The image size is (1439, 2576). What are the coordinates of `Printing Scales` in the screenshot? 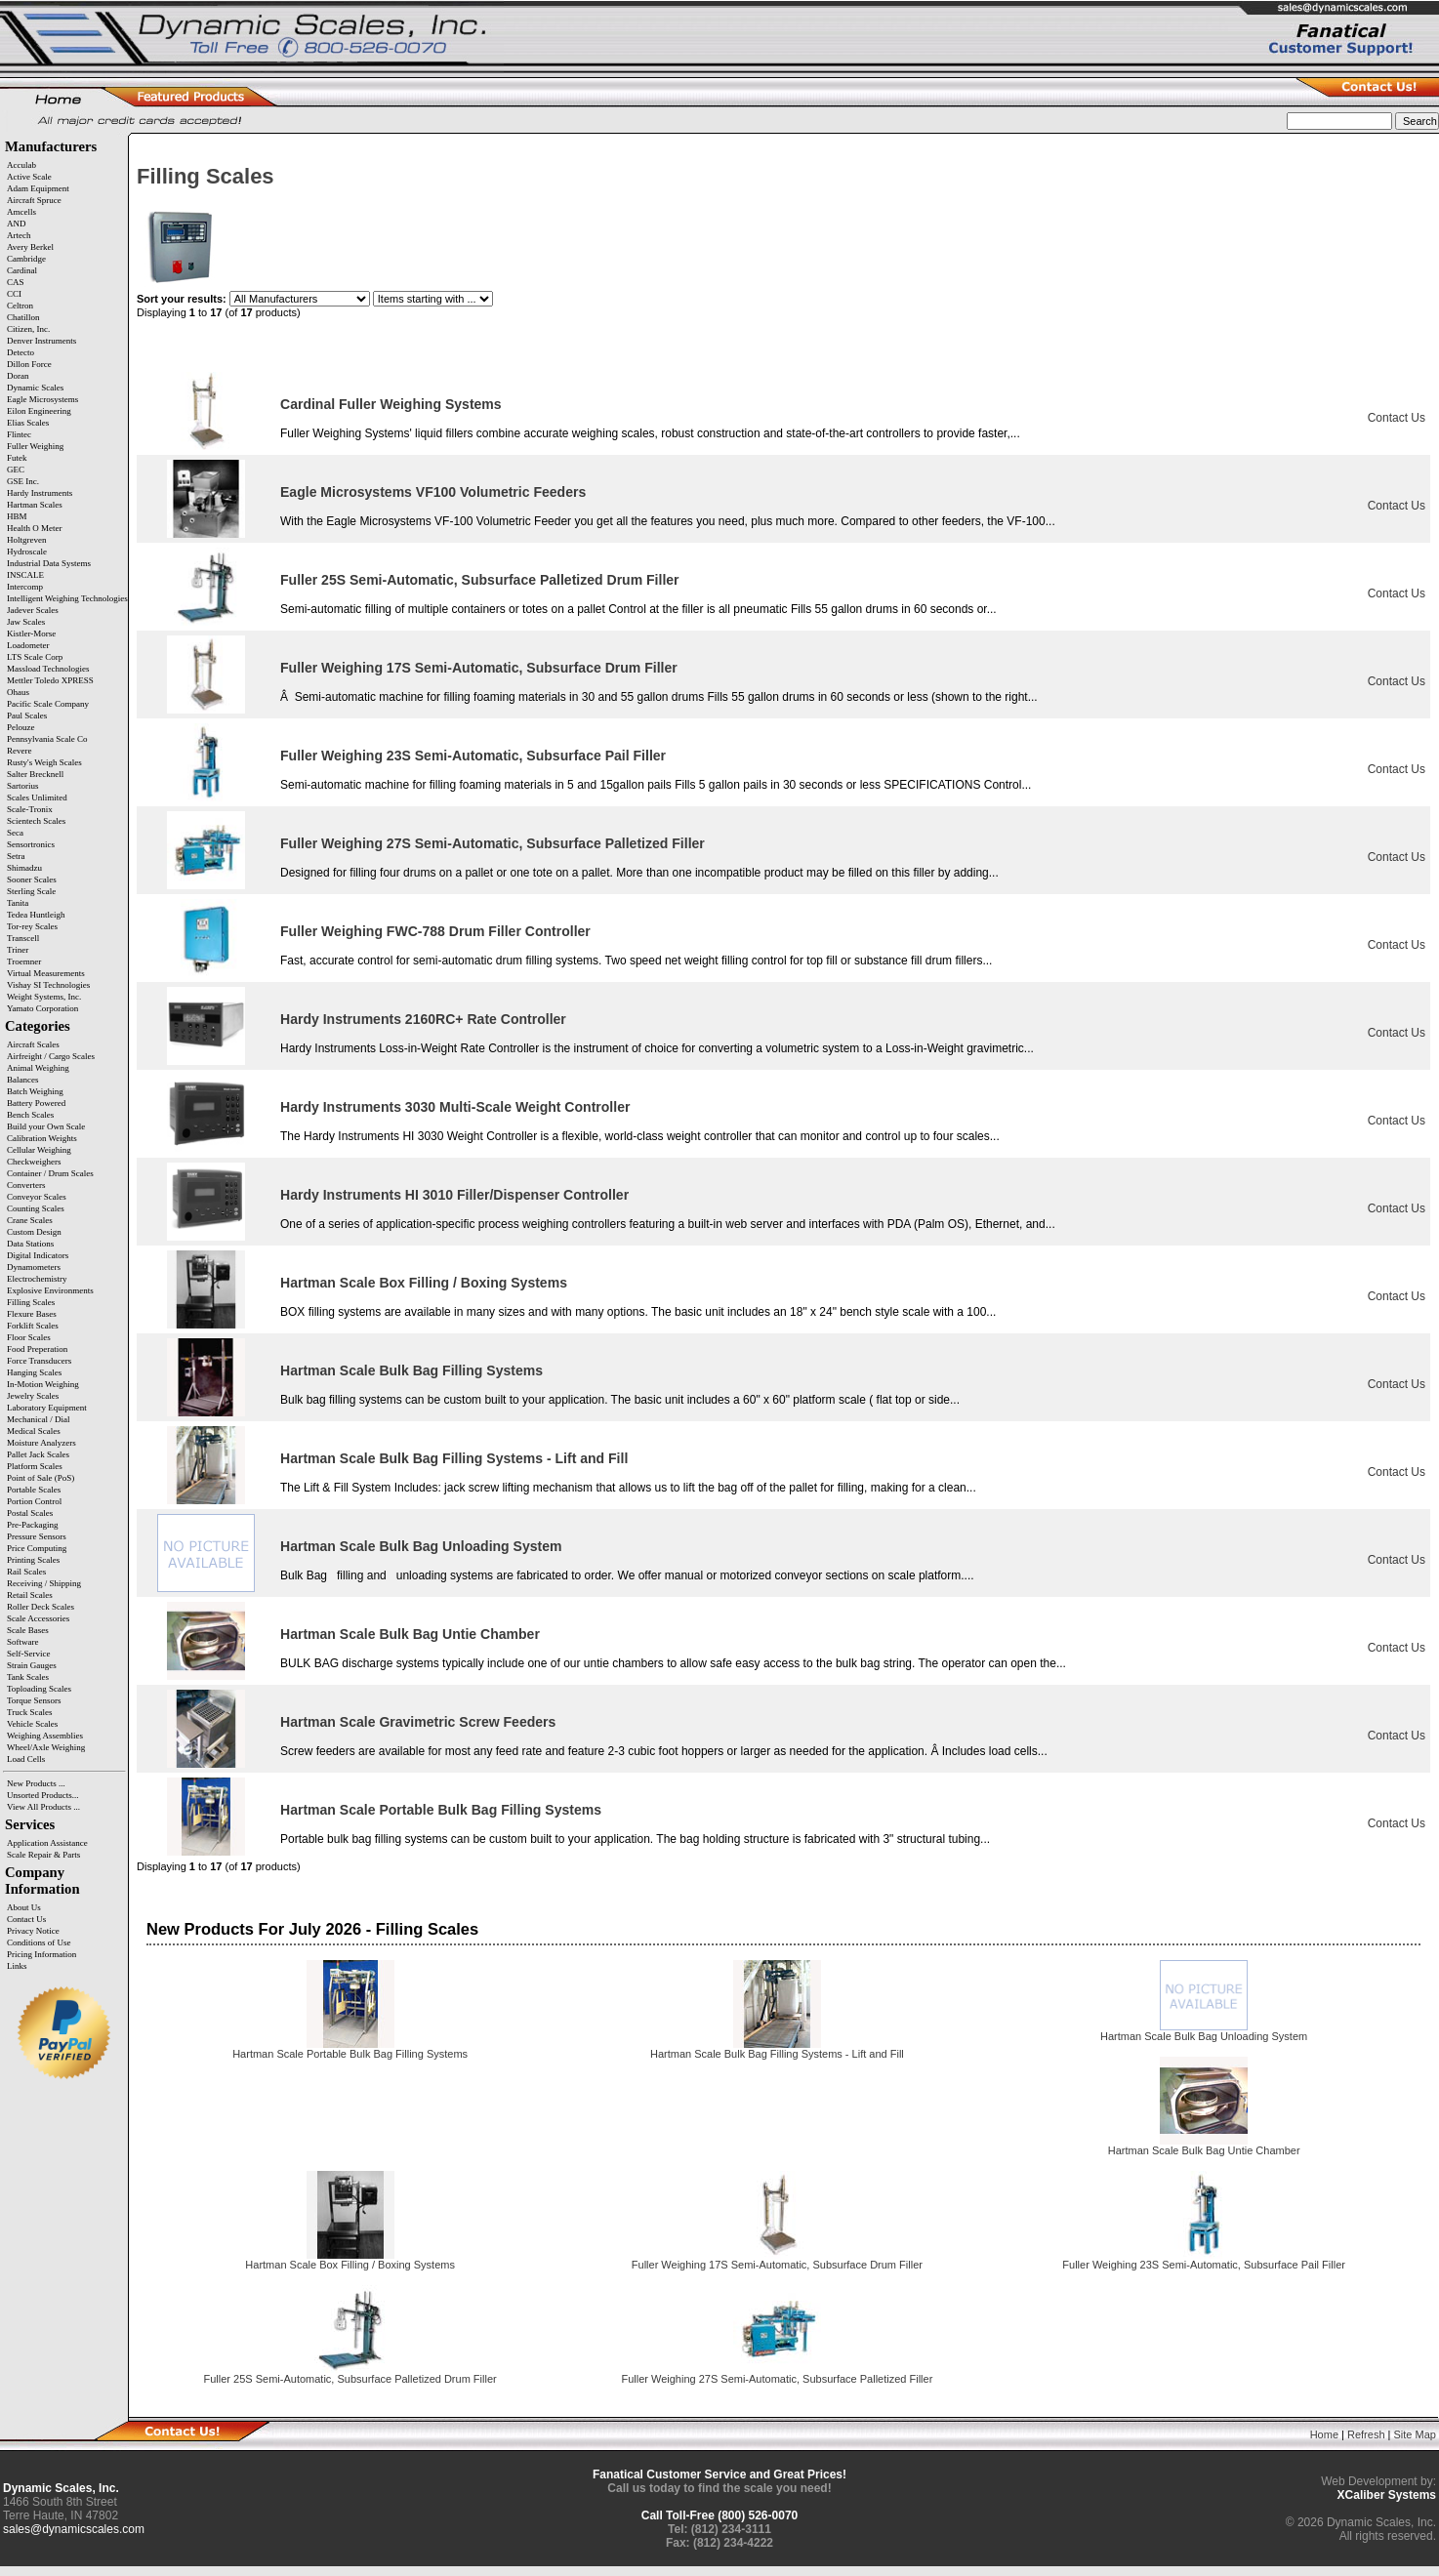 It's located at (33, 1560).